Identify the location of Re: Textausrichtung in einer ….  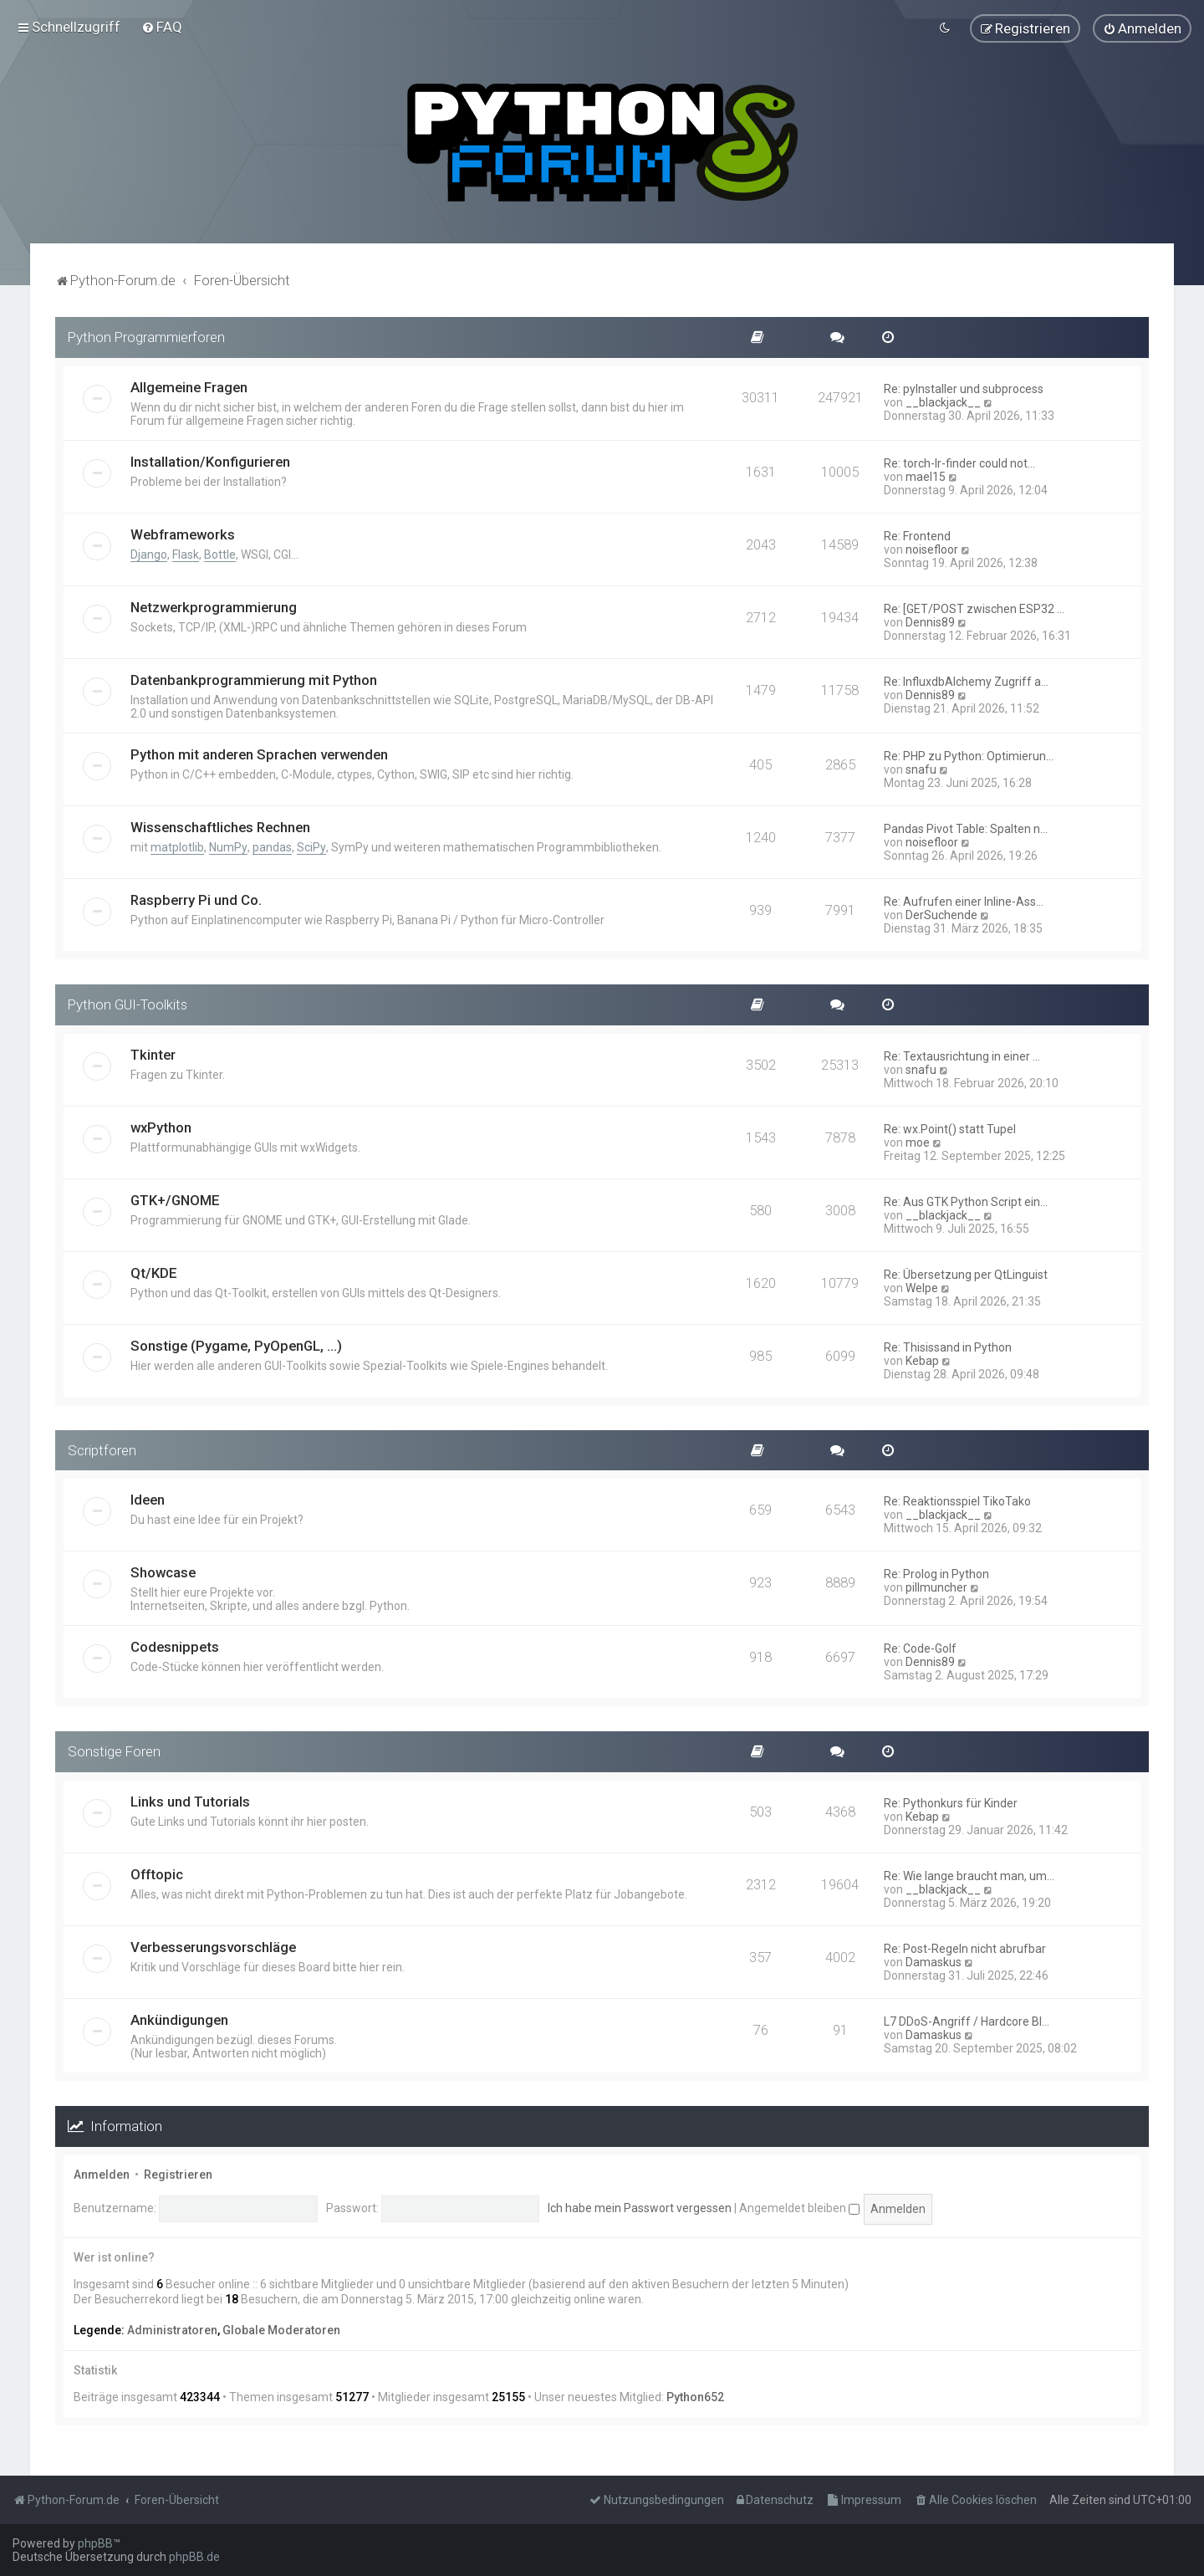
(962, 1055).